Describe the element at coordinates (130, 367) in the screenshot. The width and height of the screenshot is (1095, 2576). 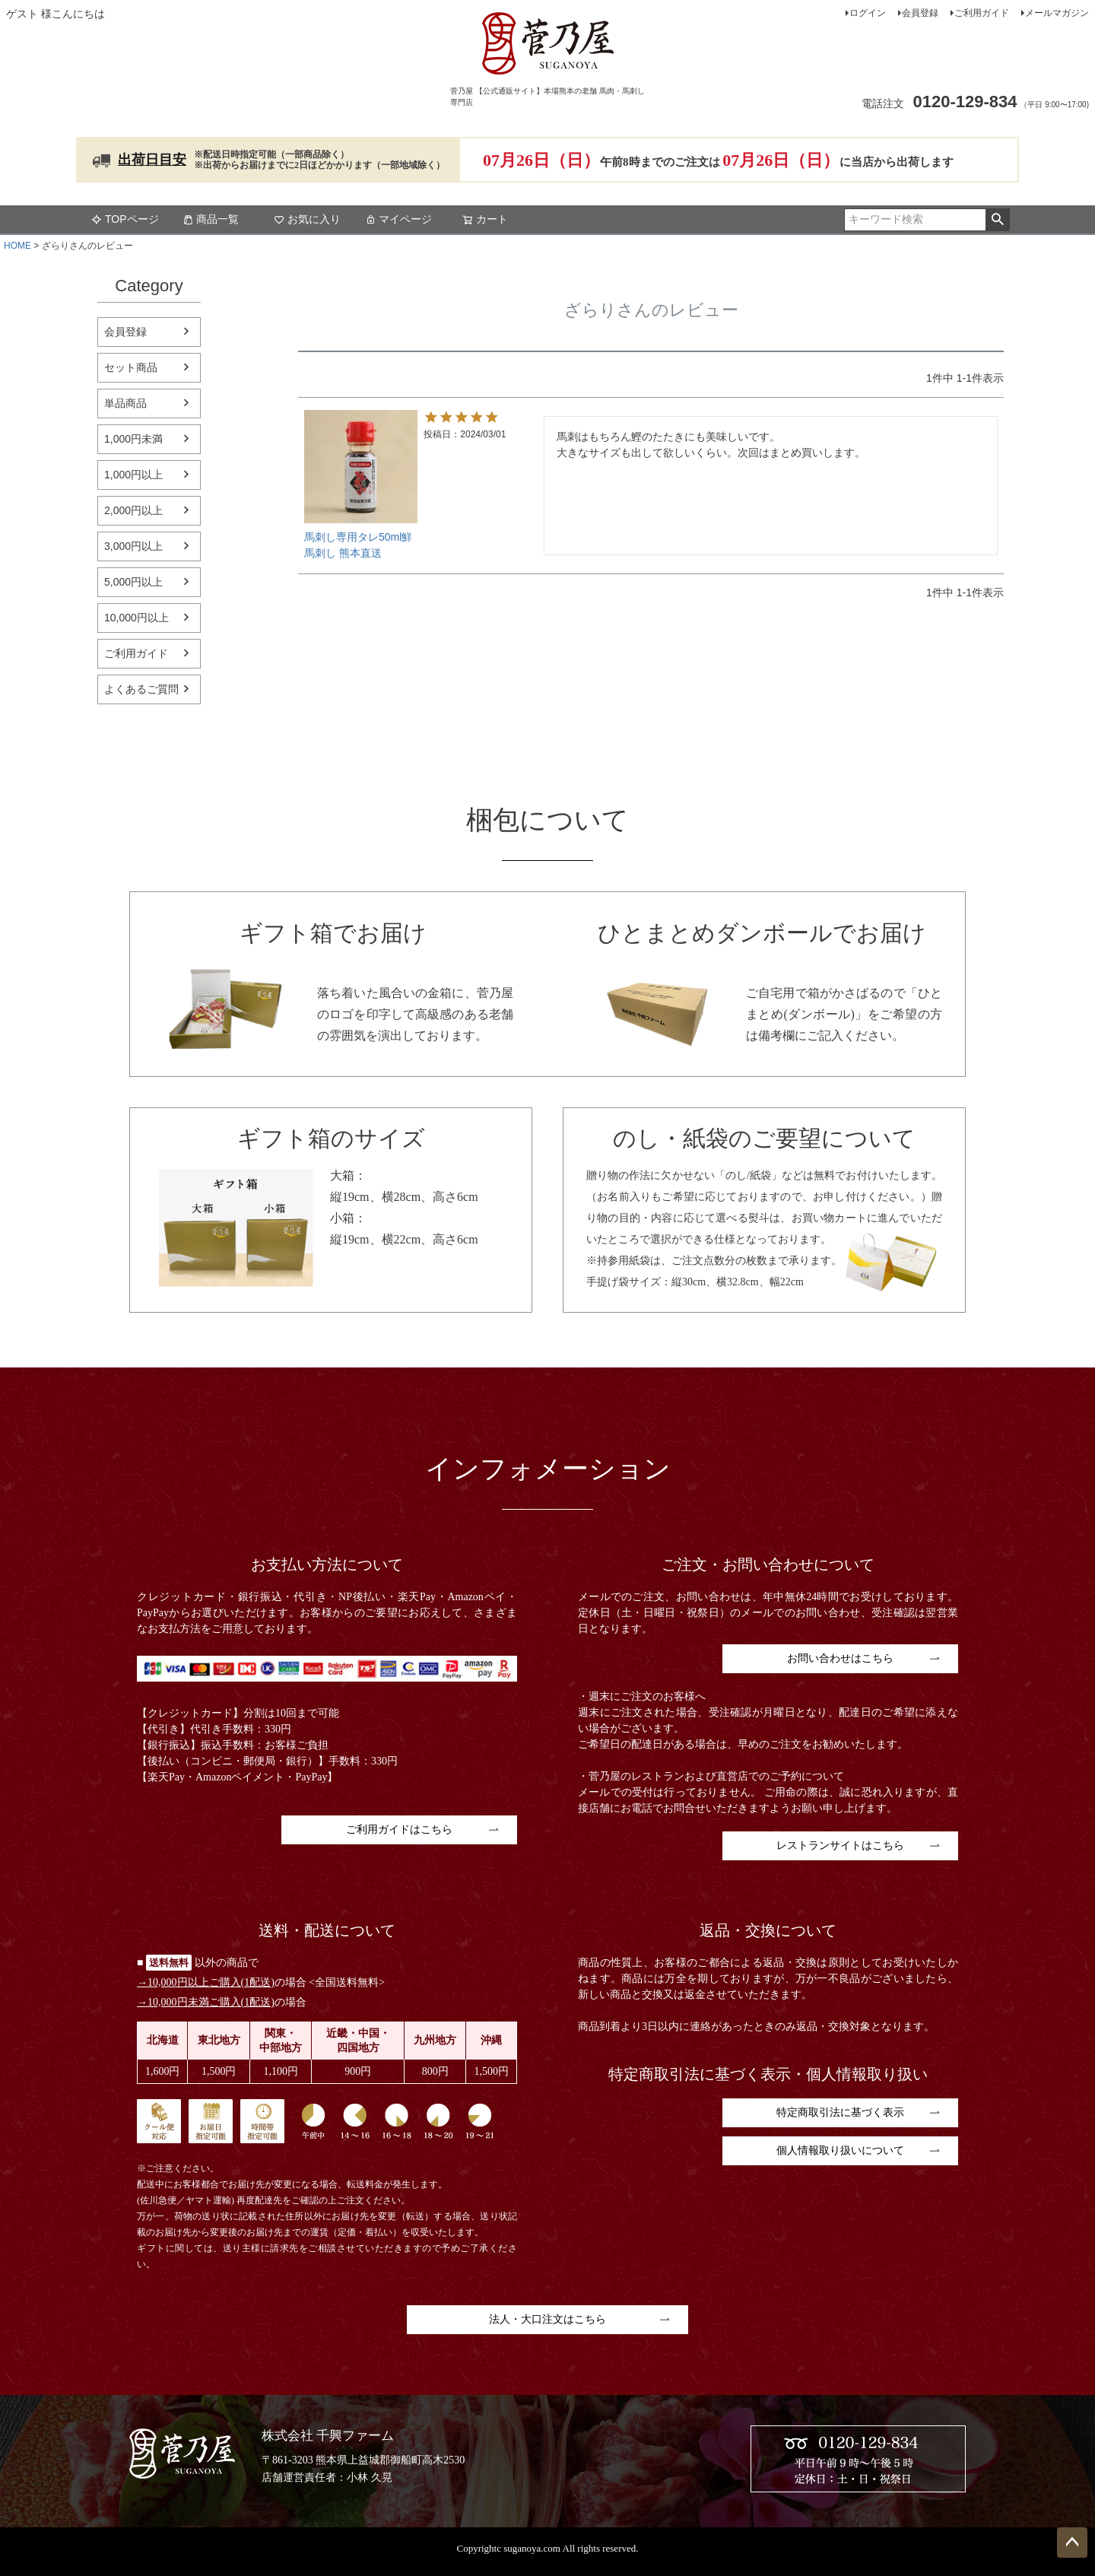
I see `セット商品` at that location.